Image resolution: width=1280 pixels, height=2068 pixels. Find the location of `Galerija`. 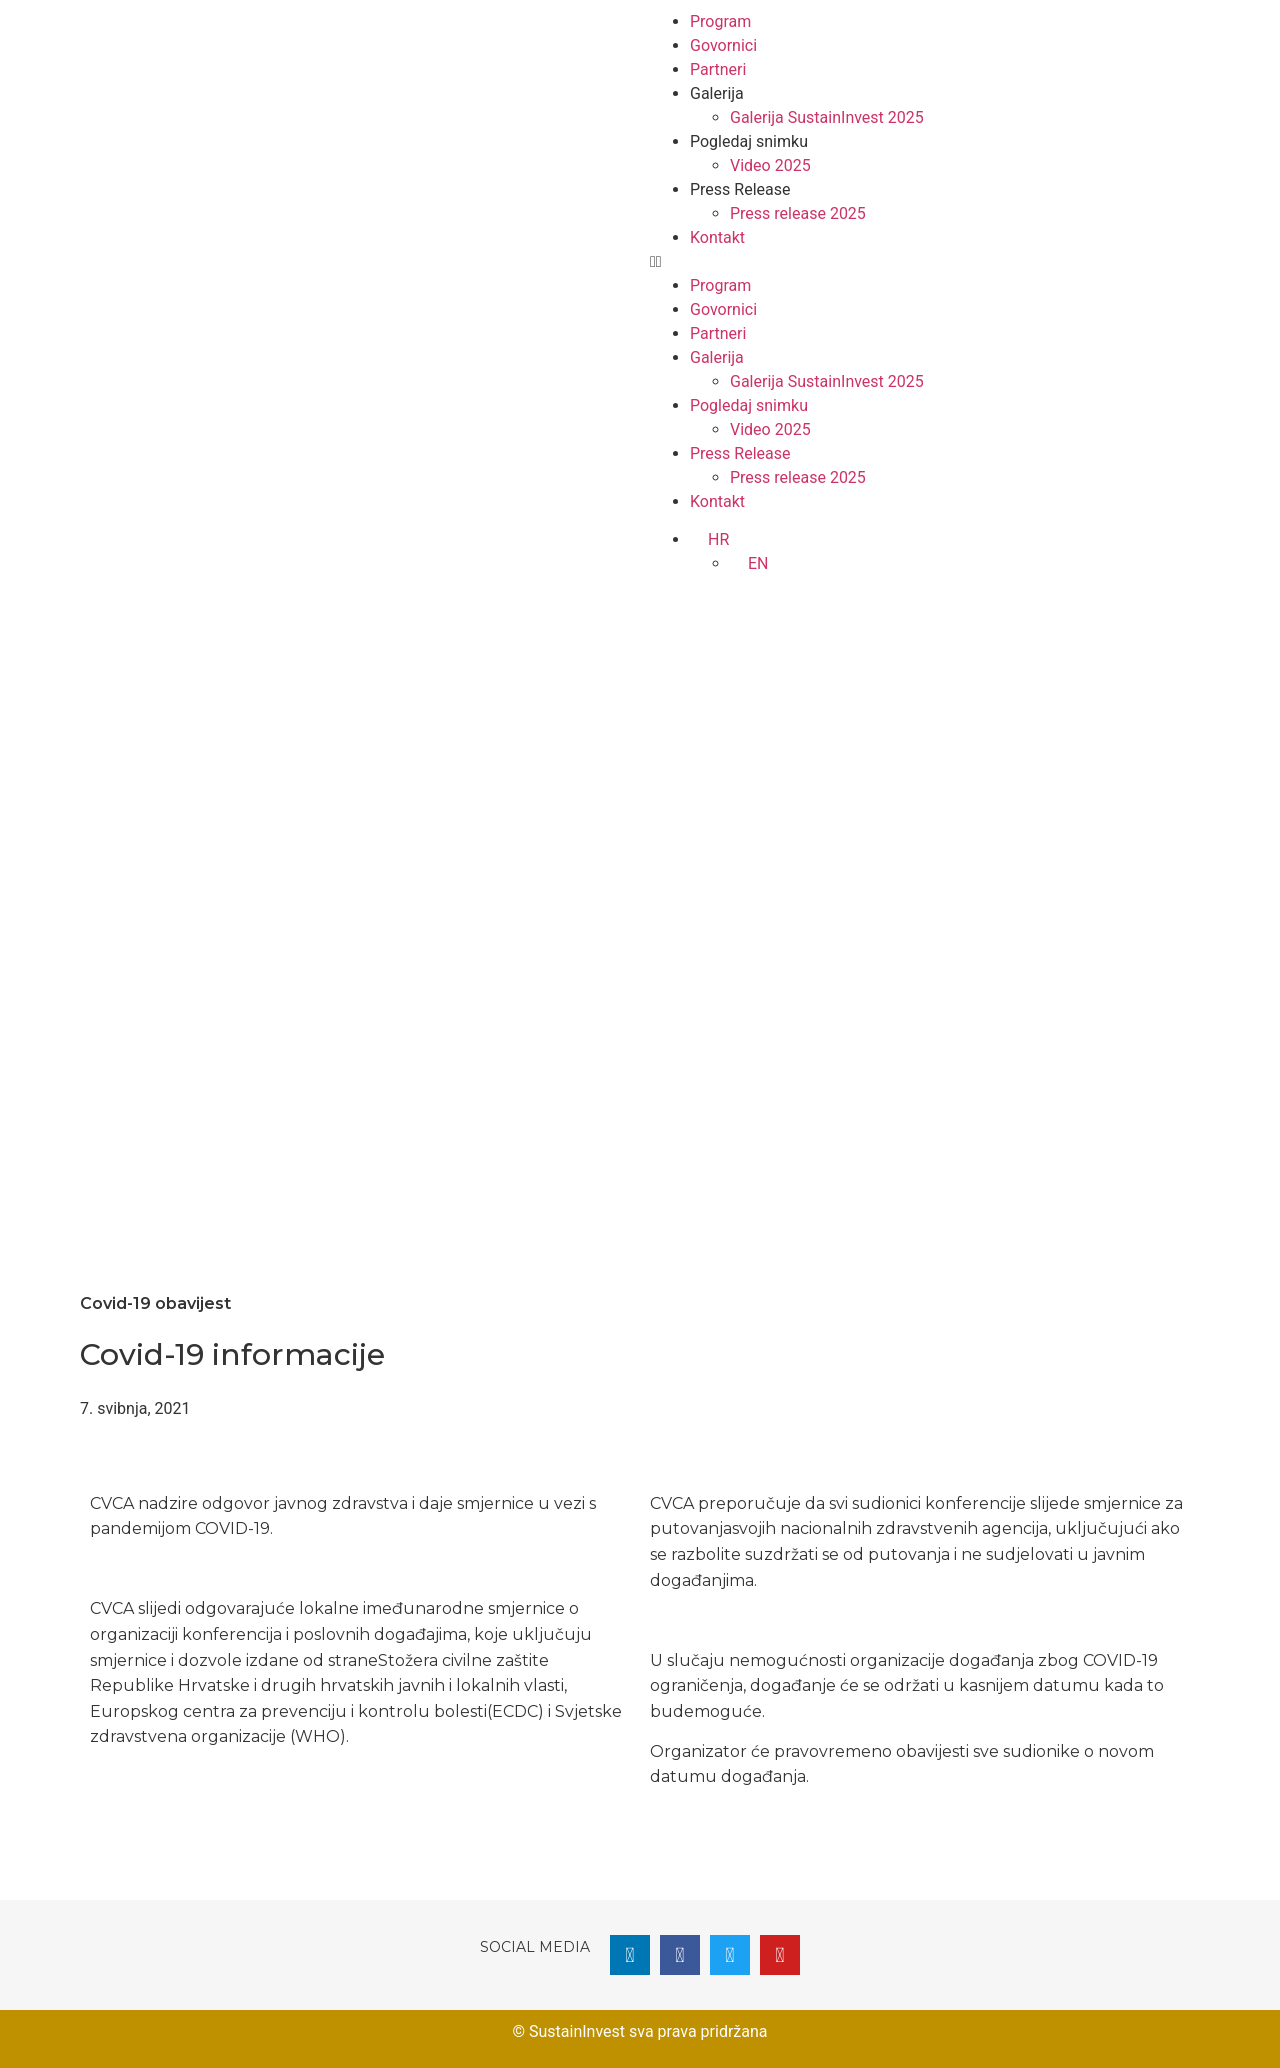

Galerija is located at coordinates (717, 93).